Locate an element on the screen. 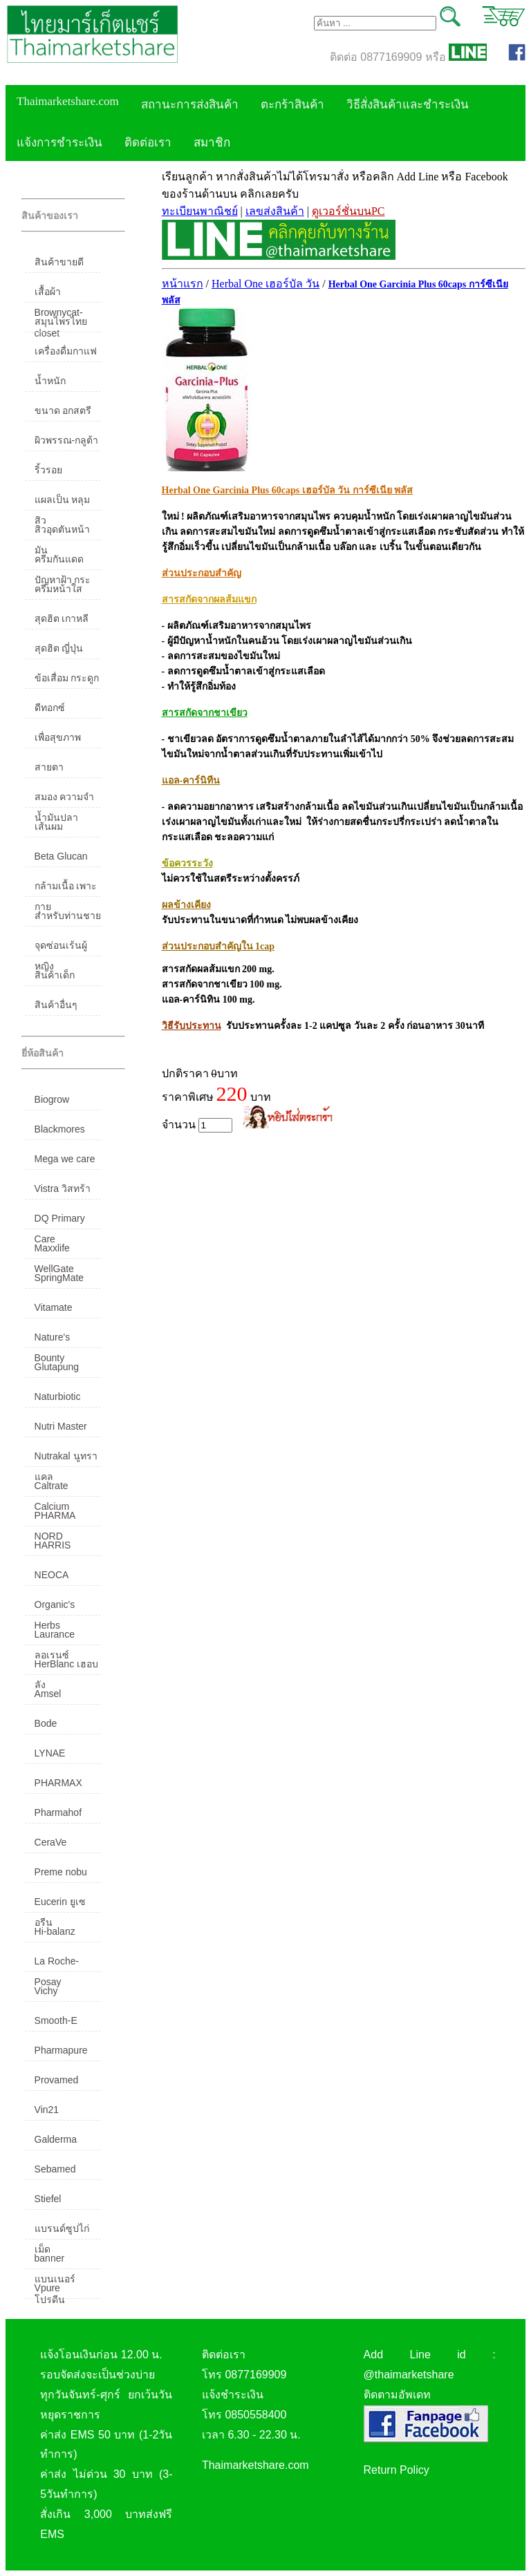 The height and width of the screenshot is (2576, 531). banner แบนเนอร์ โปรตีน is located at coordinates (55, 2261).